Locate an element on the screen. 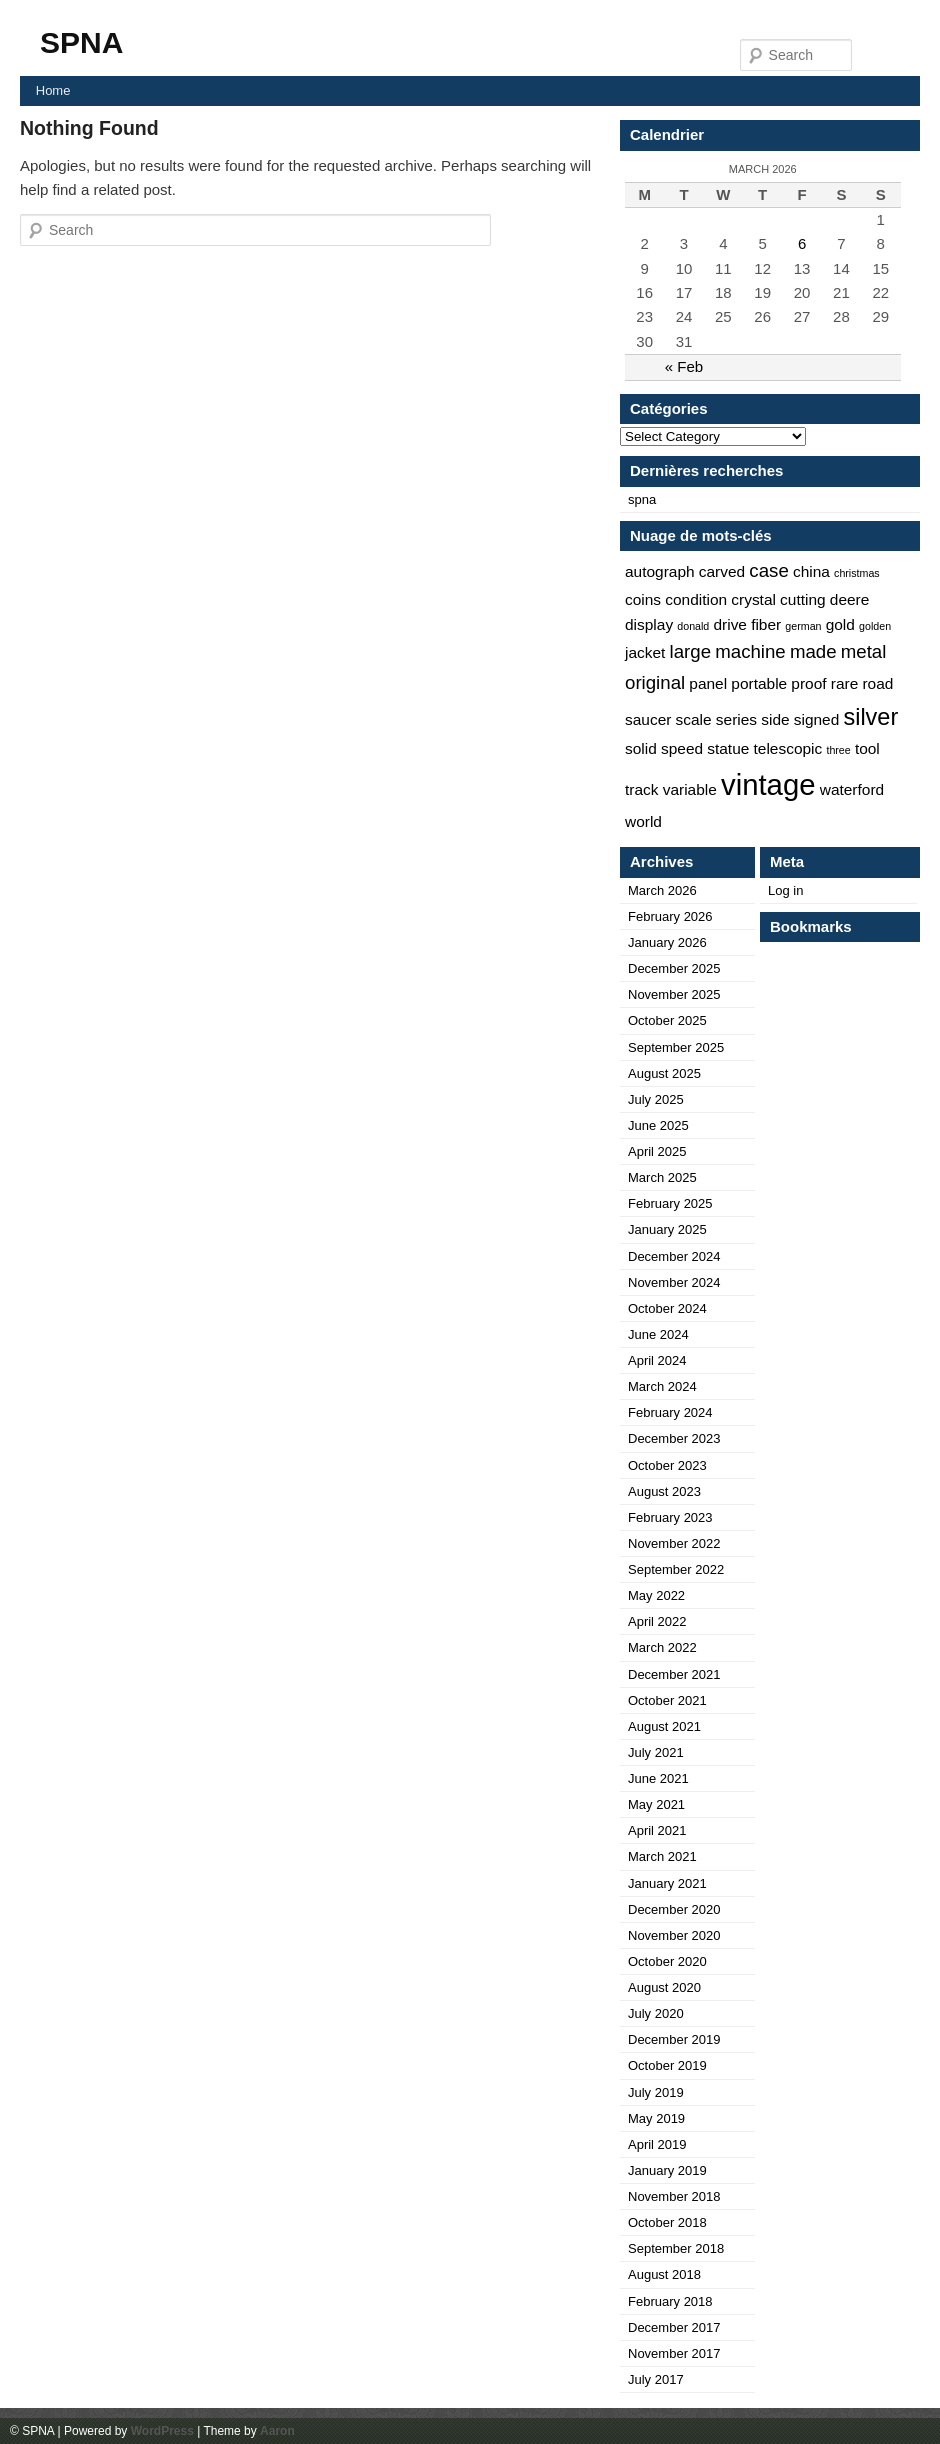 The height and width of the screenshot is (2444, 940). gold is located at coordinates (840, 624).